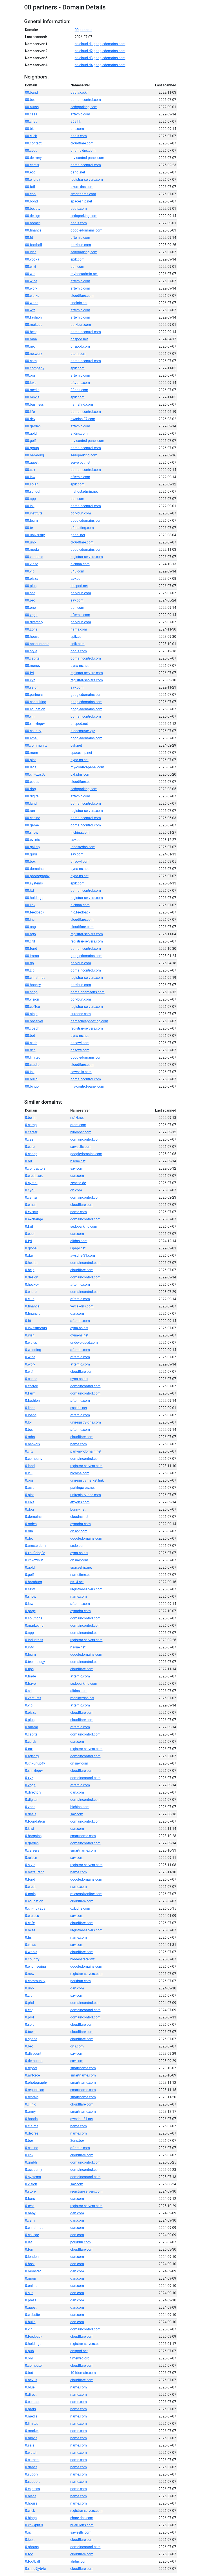  Describe the element at coordinates (76, 121) in the screenshot. I see `363.hk` at that location.